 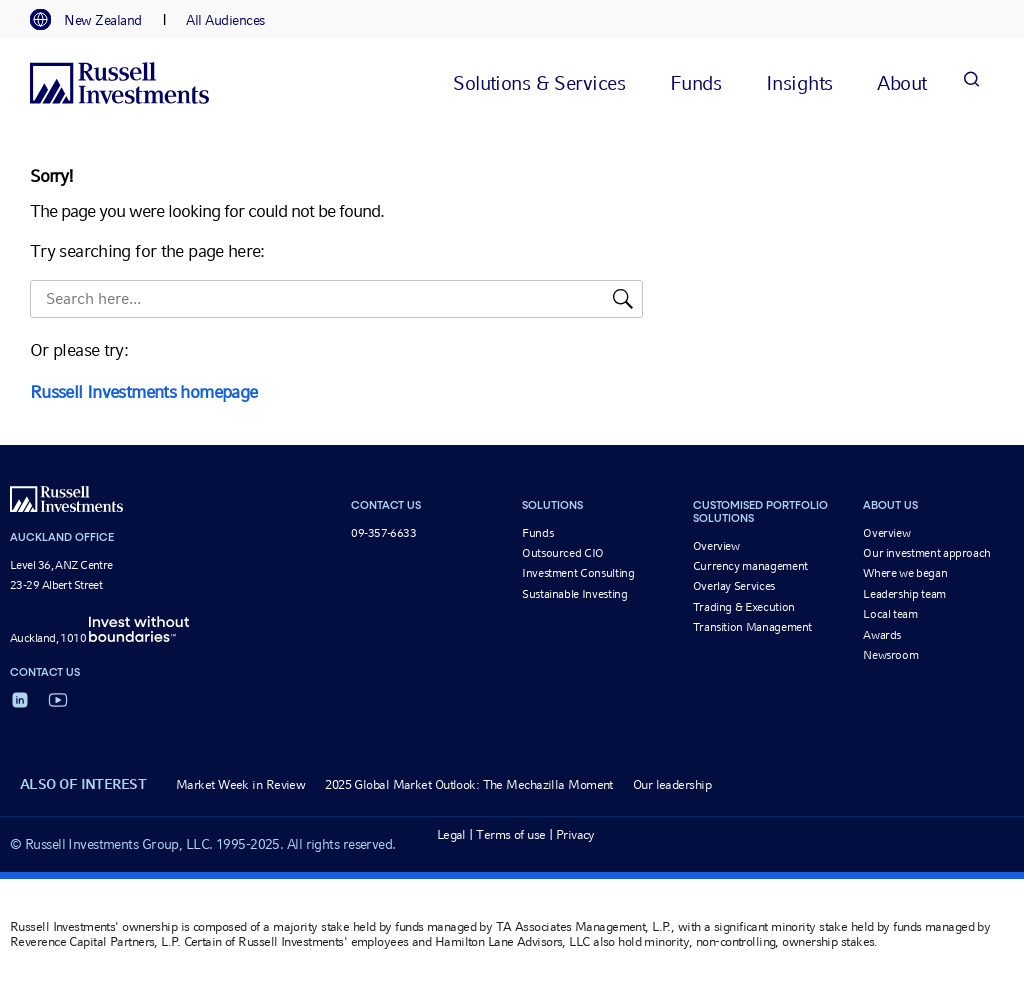 I want to click on Outsourced CIO, so click(x=563, y=553).